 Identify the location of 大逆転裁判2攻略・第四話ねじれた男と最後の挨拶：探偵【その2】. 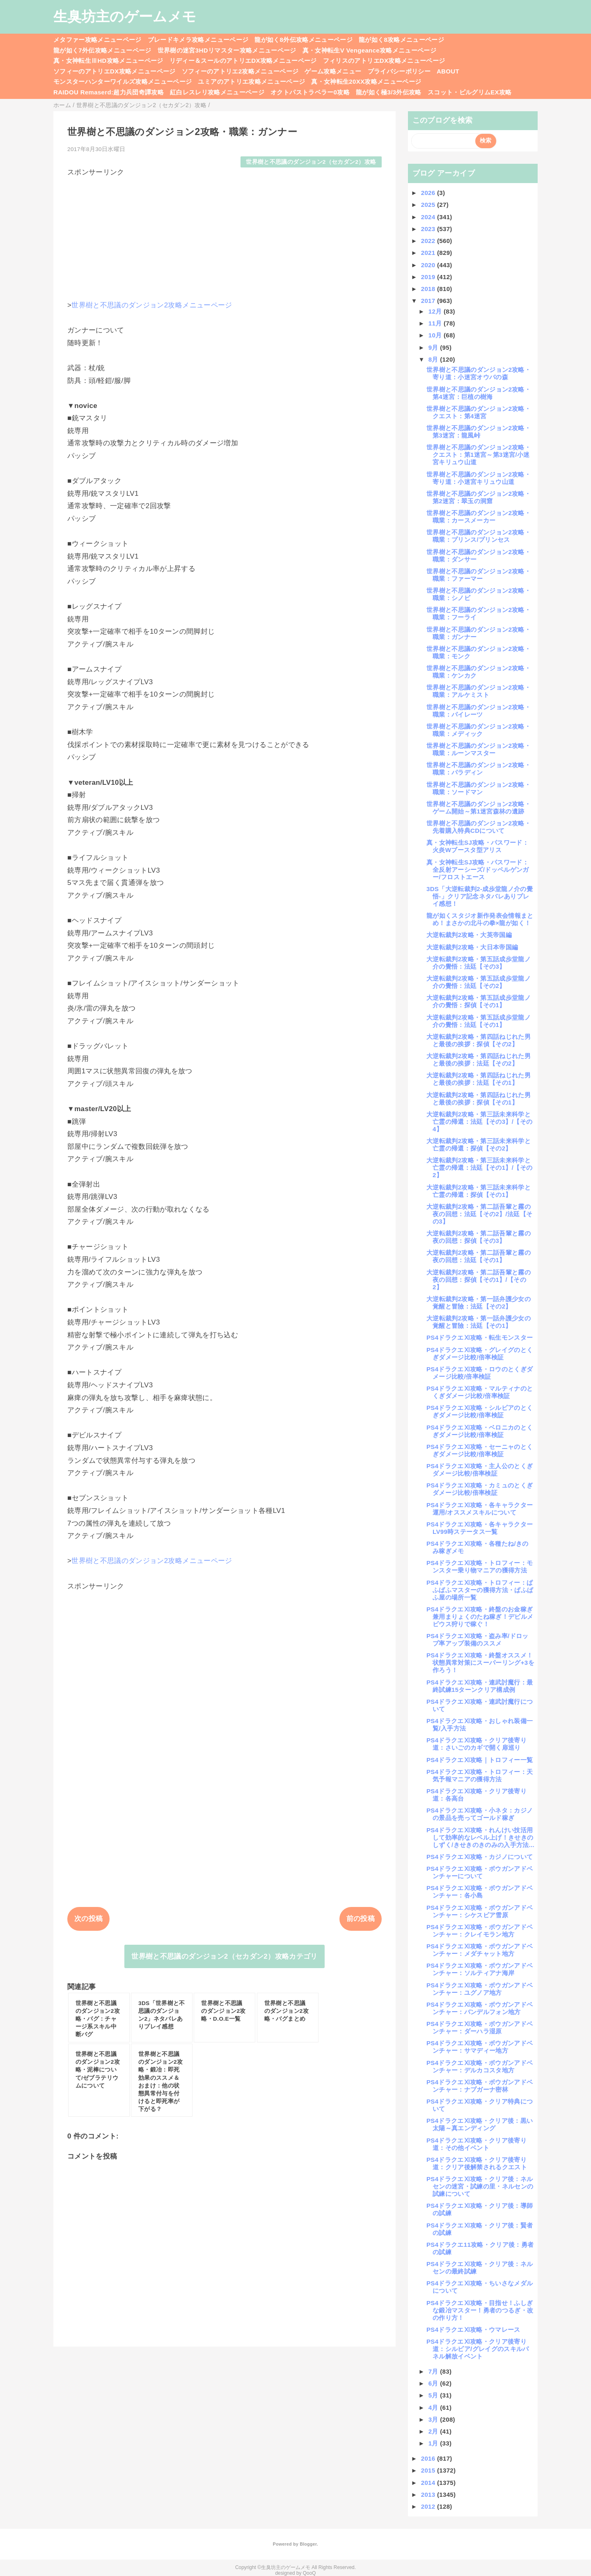
(478, 1040).